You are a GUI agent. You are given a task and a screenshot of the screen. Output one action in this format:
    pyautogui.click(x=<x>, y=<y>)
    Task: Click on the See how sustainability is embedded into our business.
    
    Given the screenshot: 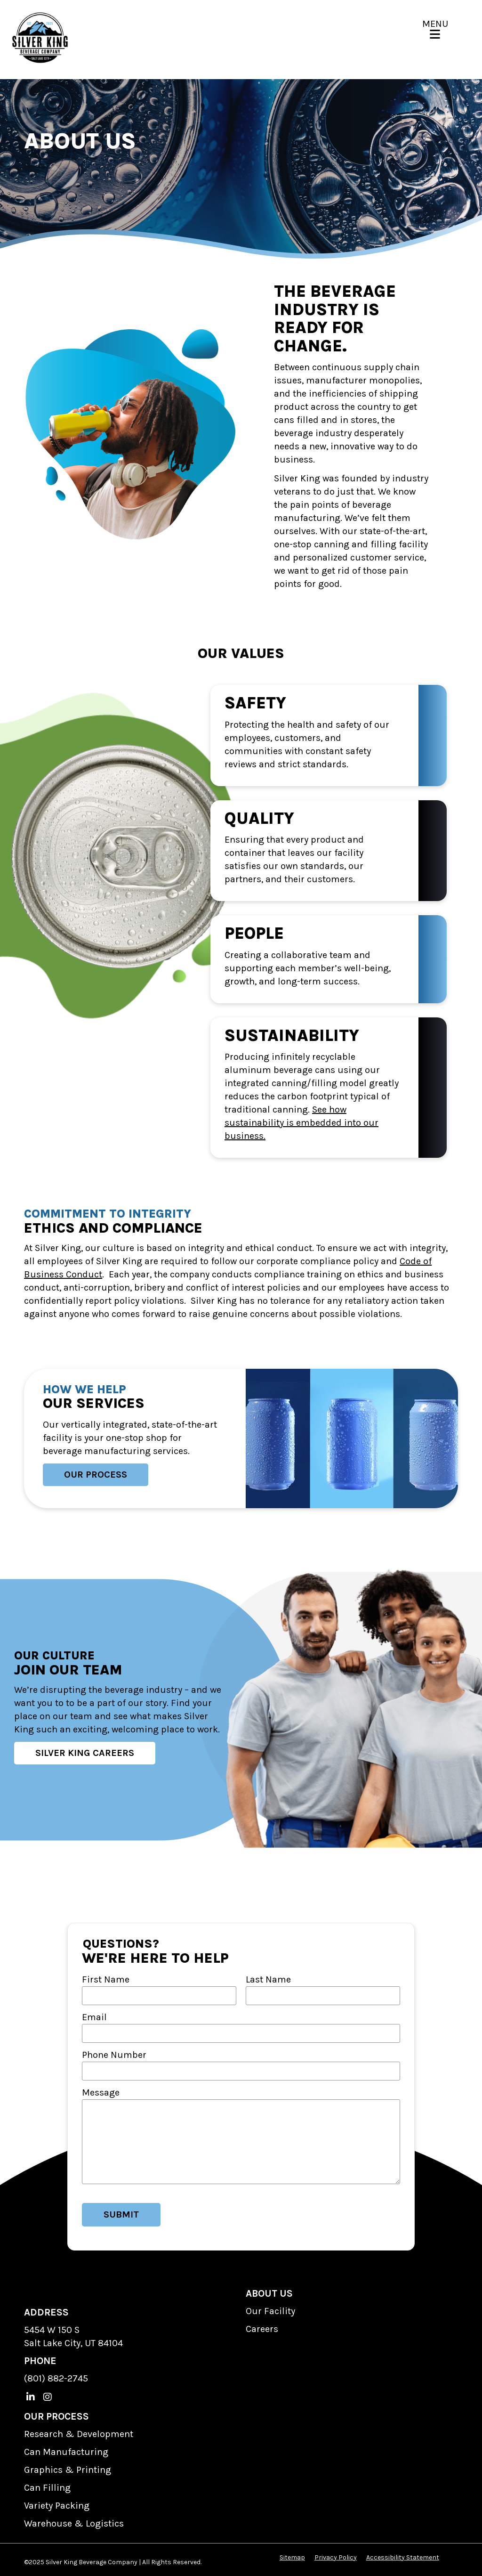 What is the action you would take?
    pyautogui.click(x=301, y=1122)
    